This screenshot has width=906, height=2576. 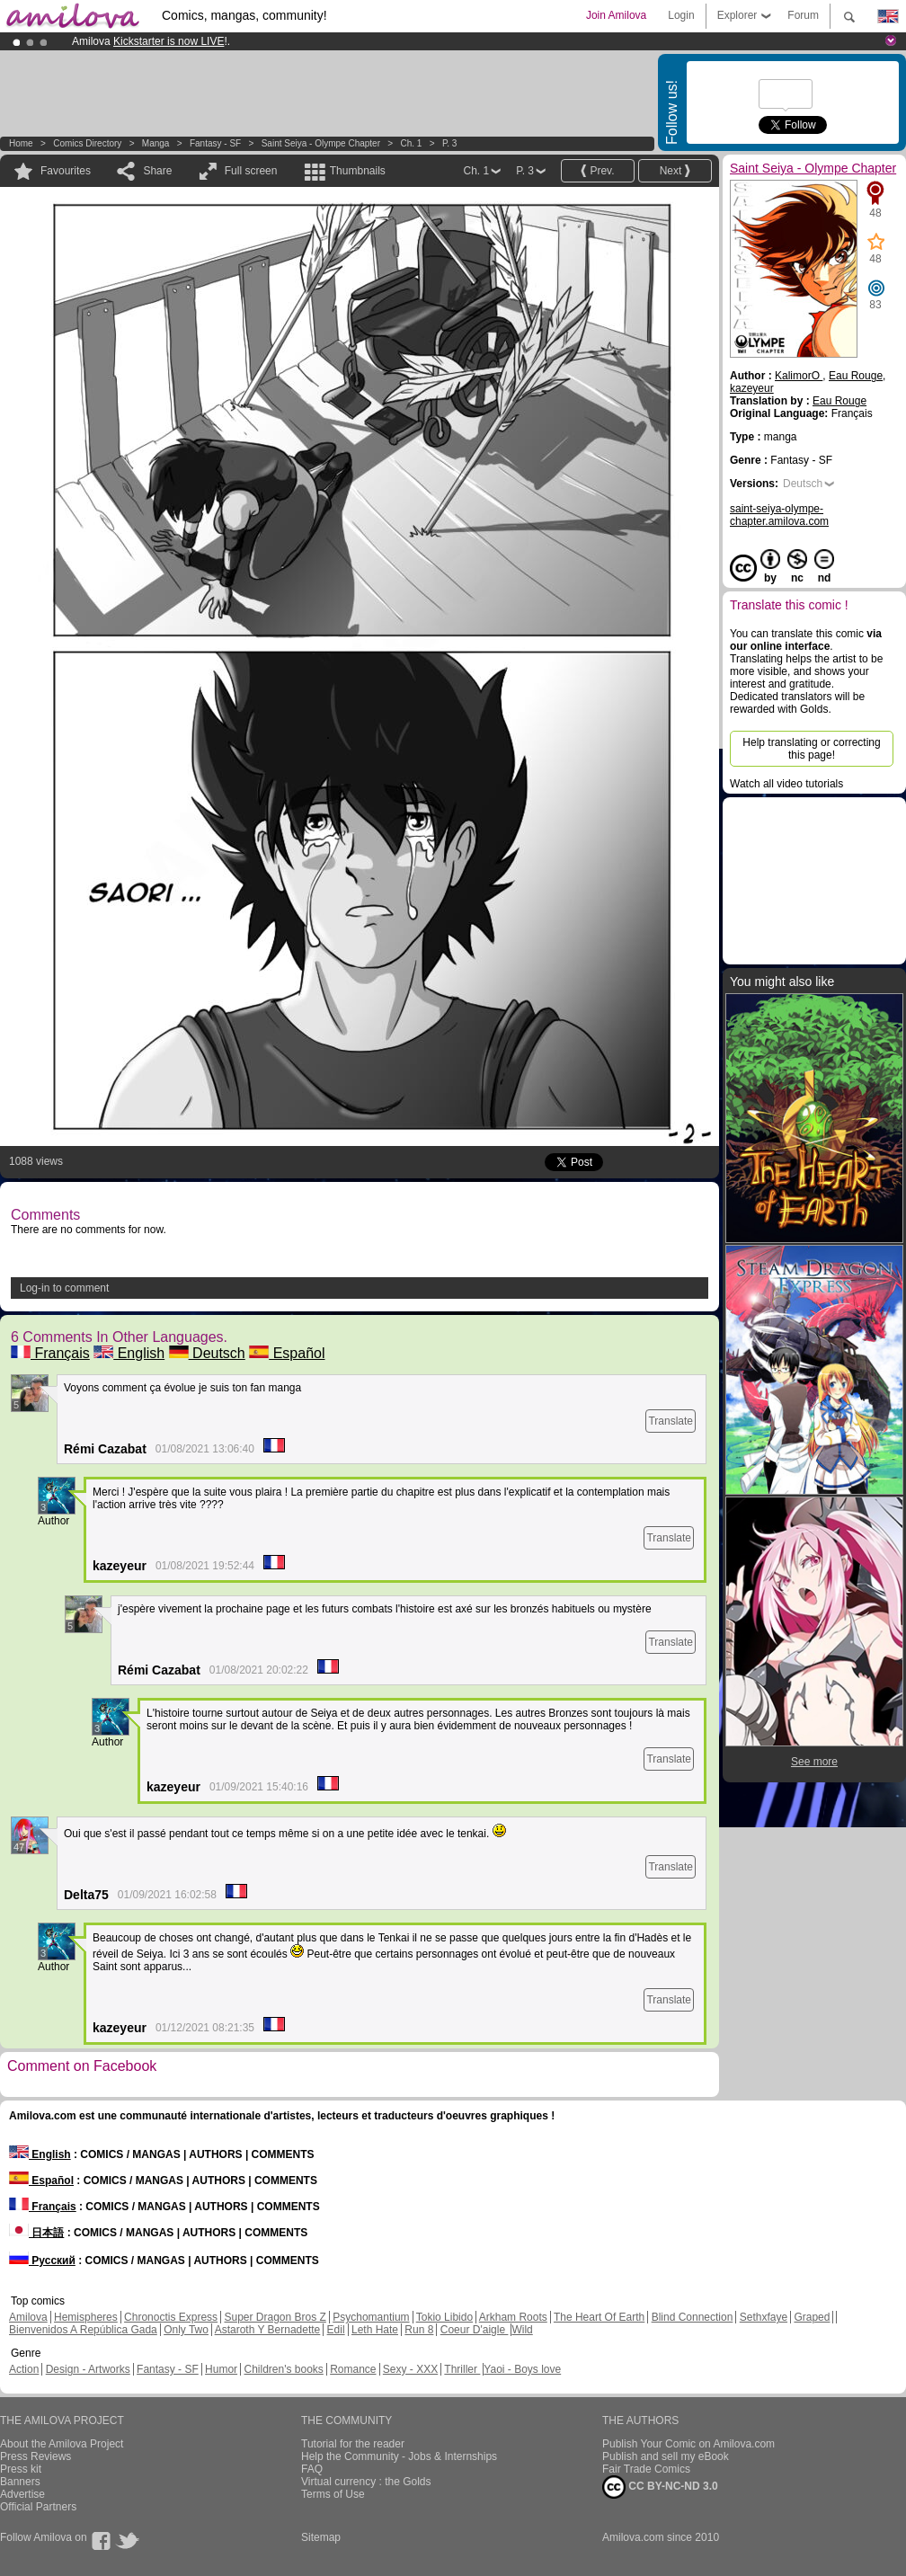 I want to click on Home, so click(x=21, y=143).